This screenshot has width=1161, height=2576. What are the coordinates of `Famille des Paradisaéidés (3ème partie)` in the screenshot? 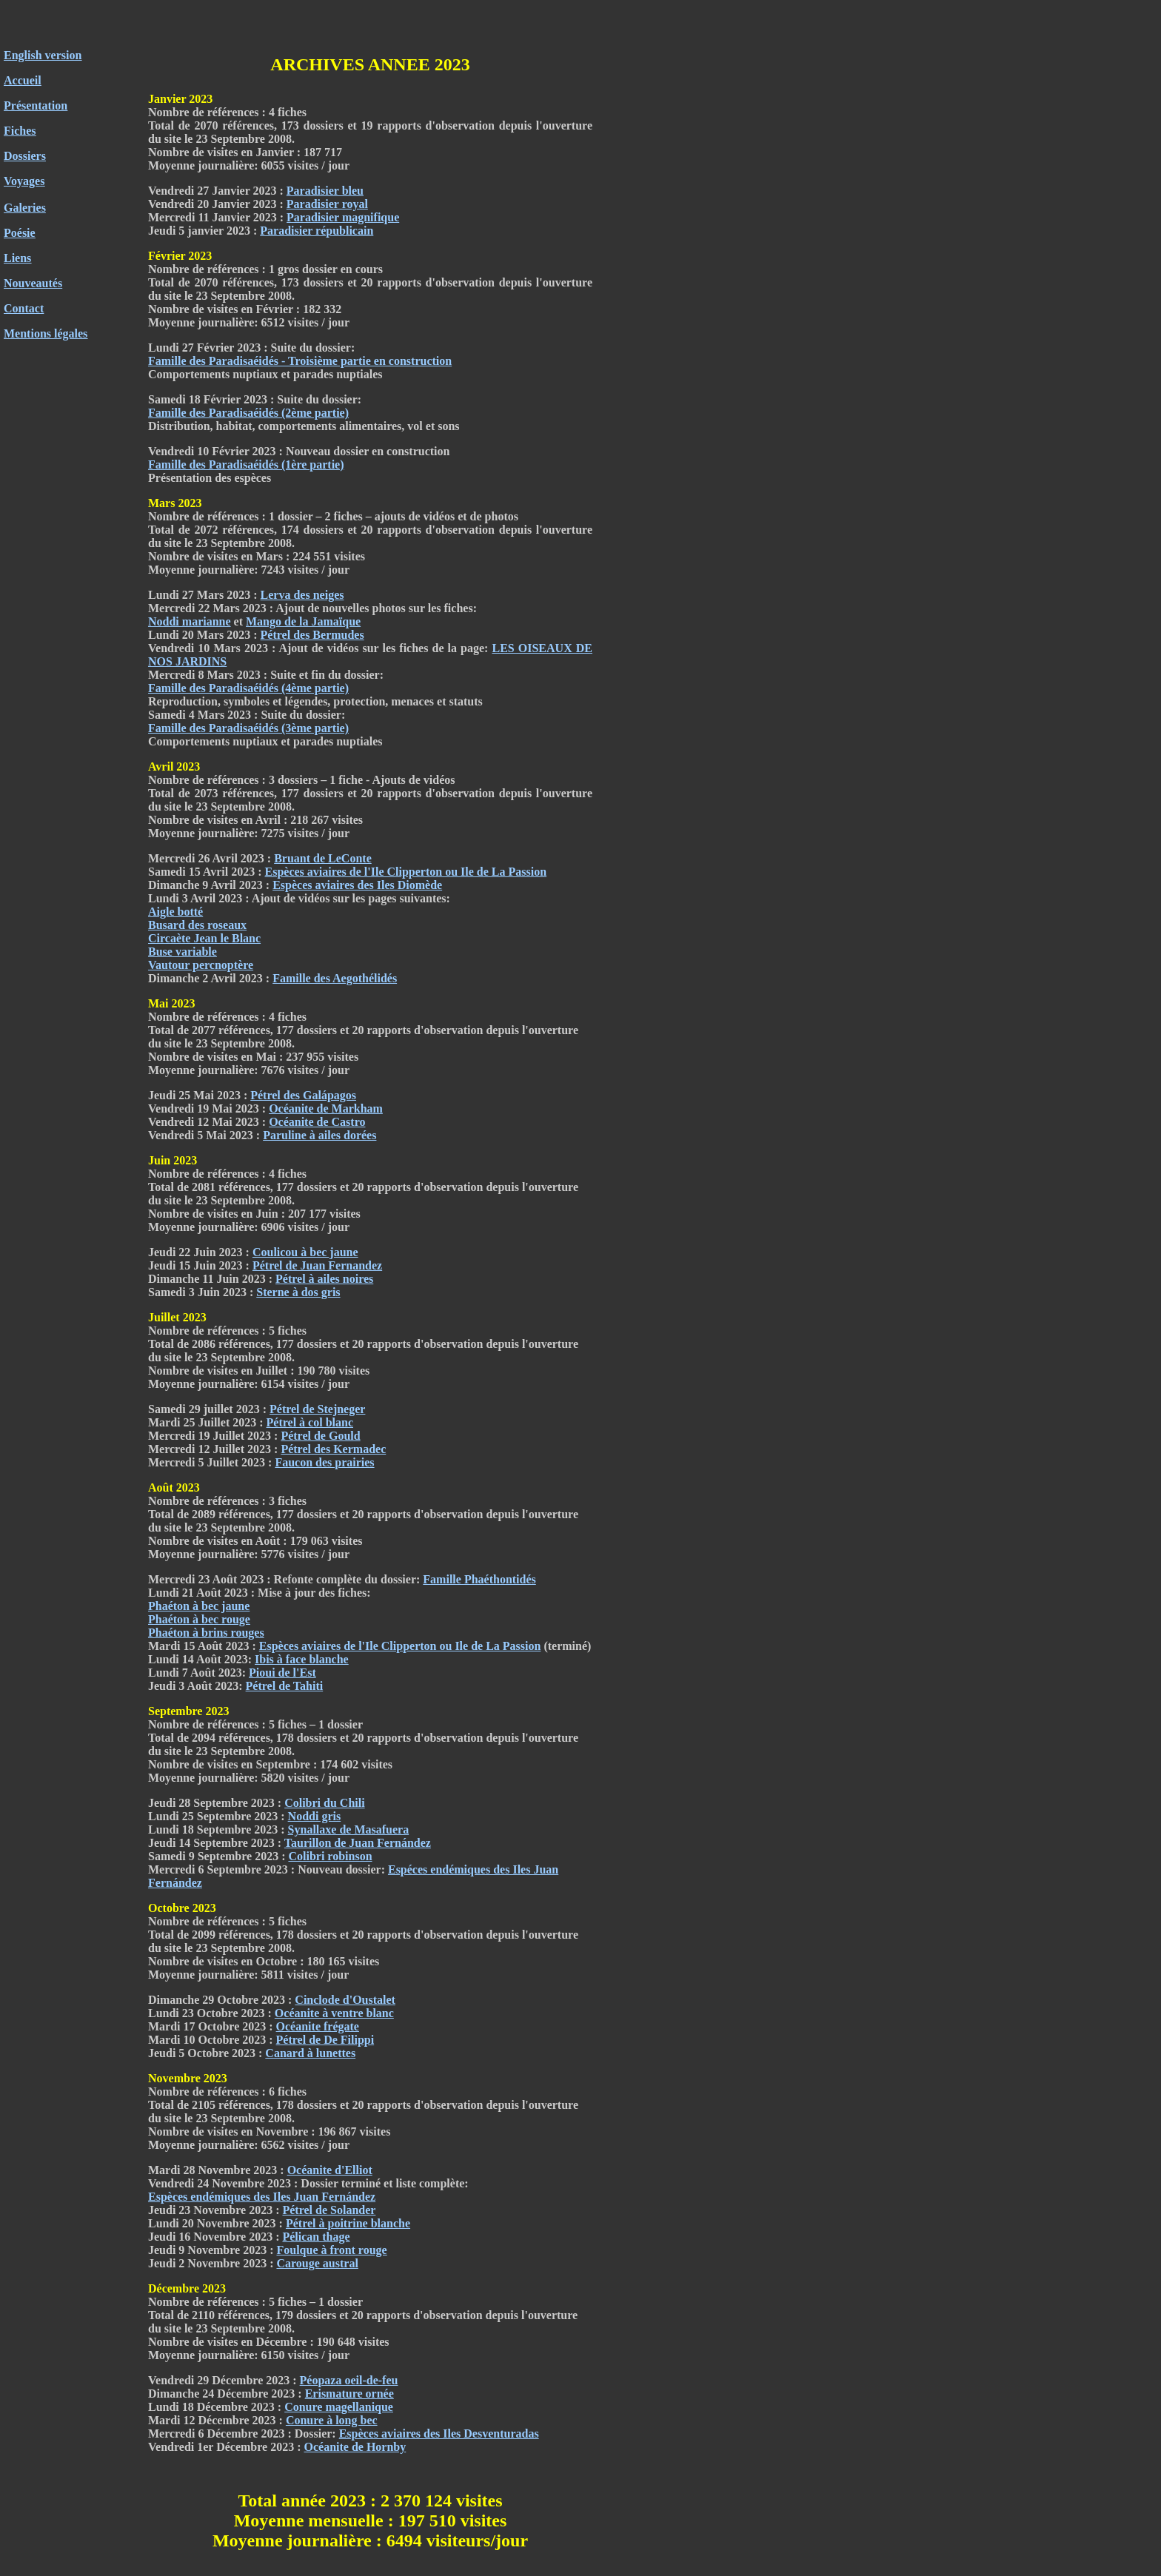 It's located at (248, 728).